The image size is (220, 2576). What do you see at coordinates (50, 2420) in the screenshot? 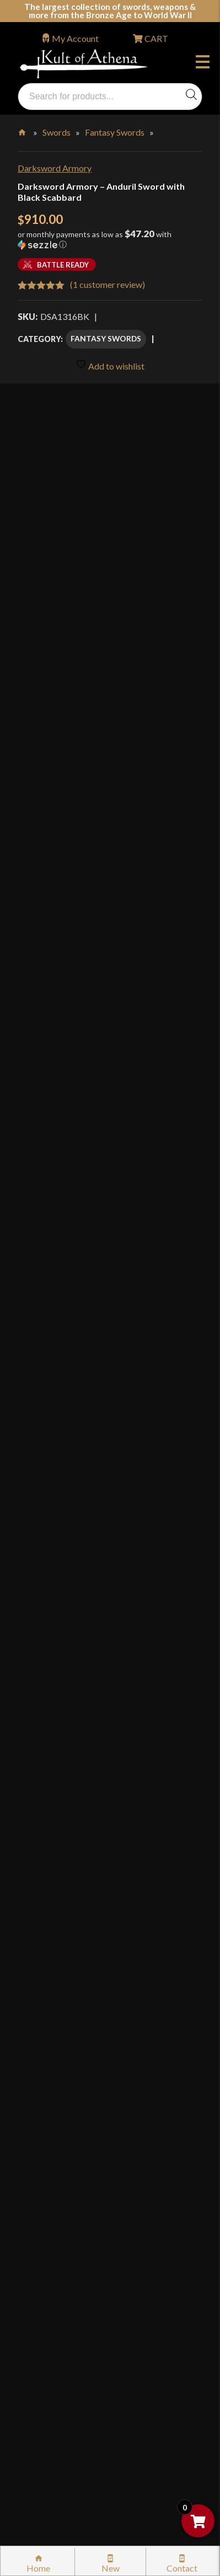
I see `Contact Us` at bounding box center [50, 2420].